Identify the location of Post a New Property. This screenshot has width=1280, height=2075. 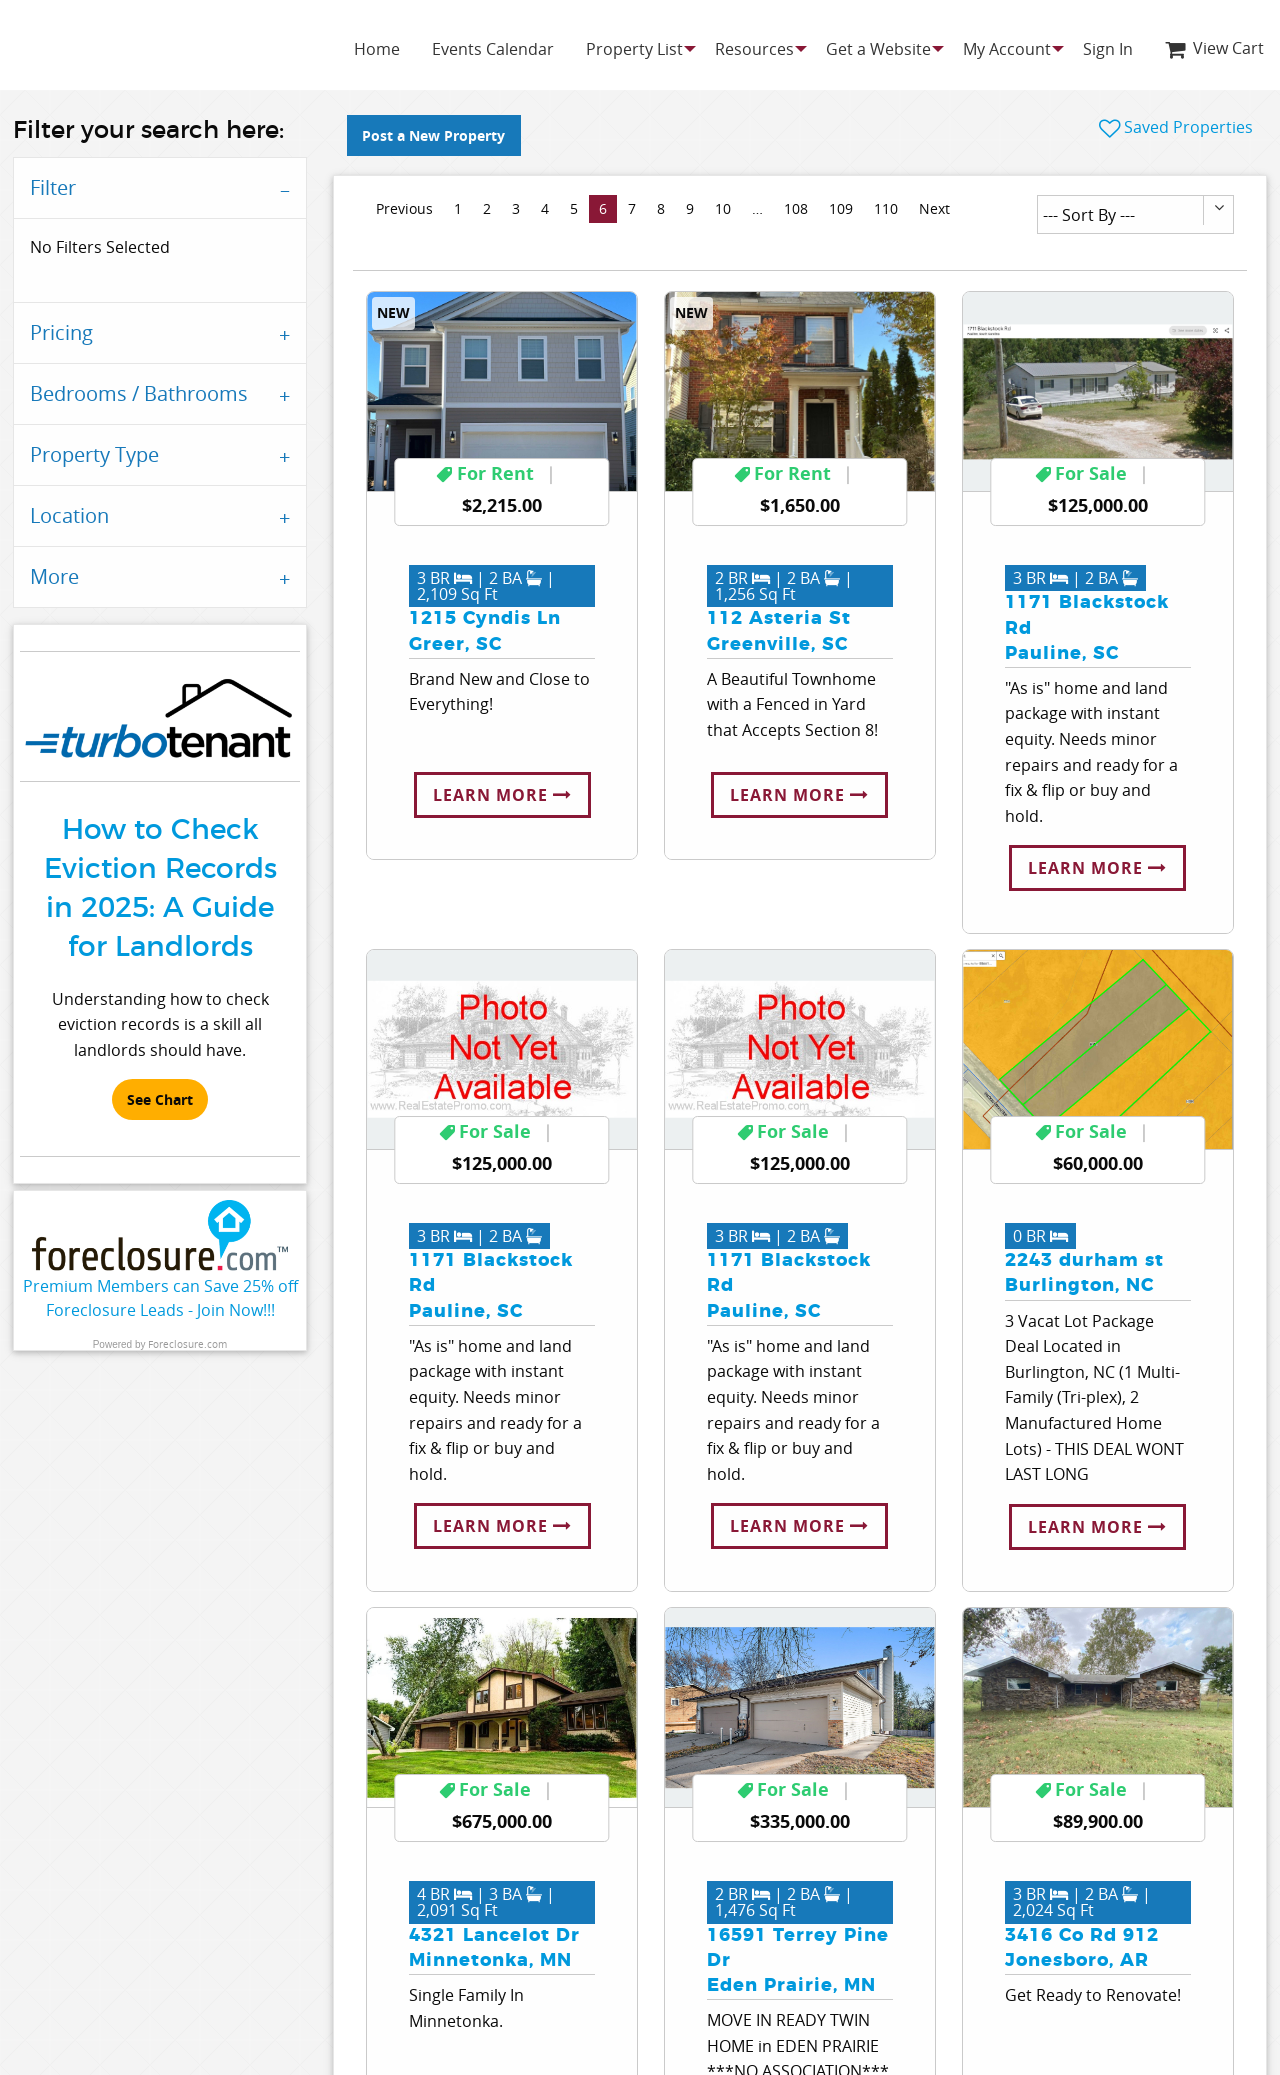
(433, 136).